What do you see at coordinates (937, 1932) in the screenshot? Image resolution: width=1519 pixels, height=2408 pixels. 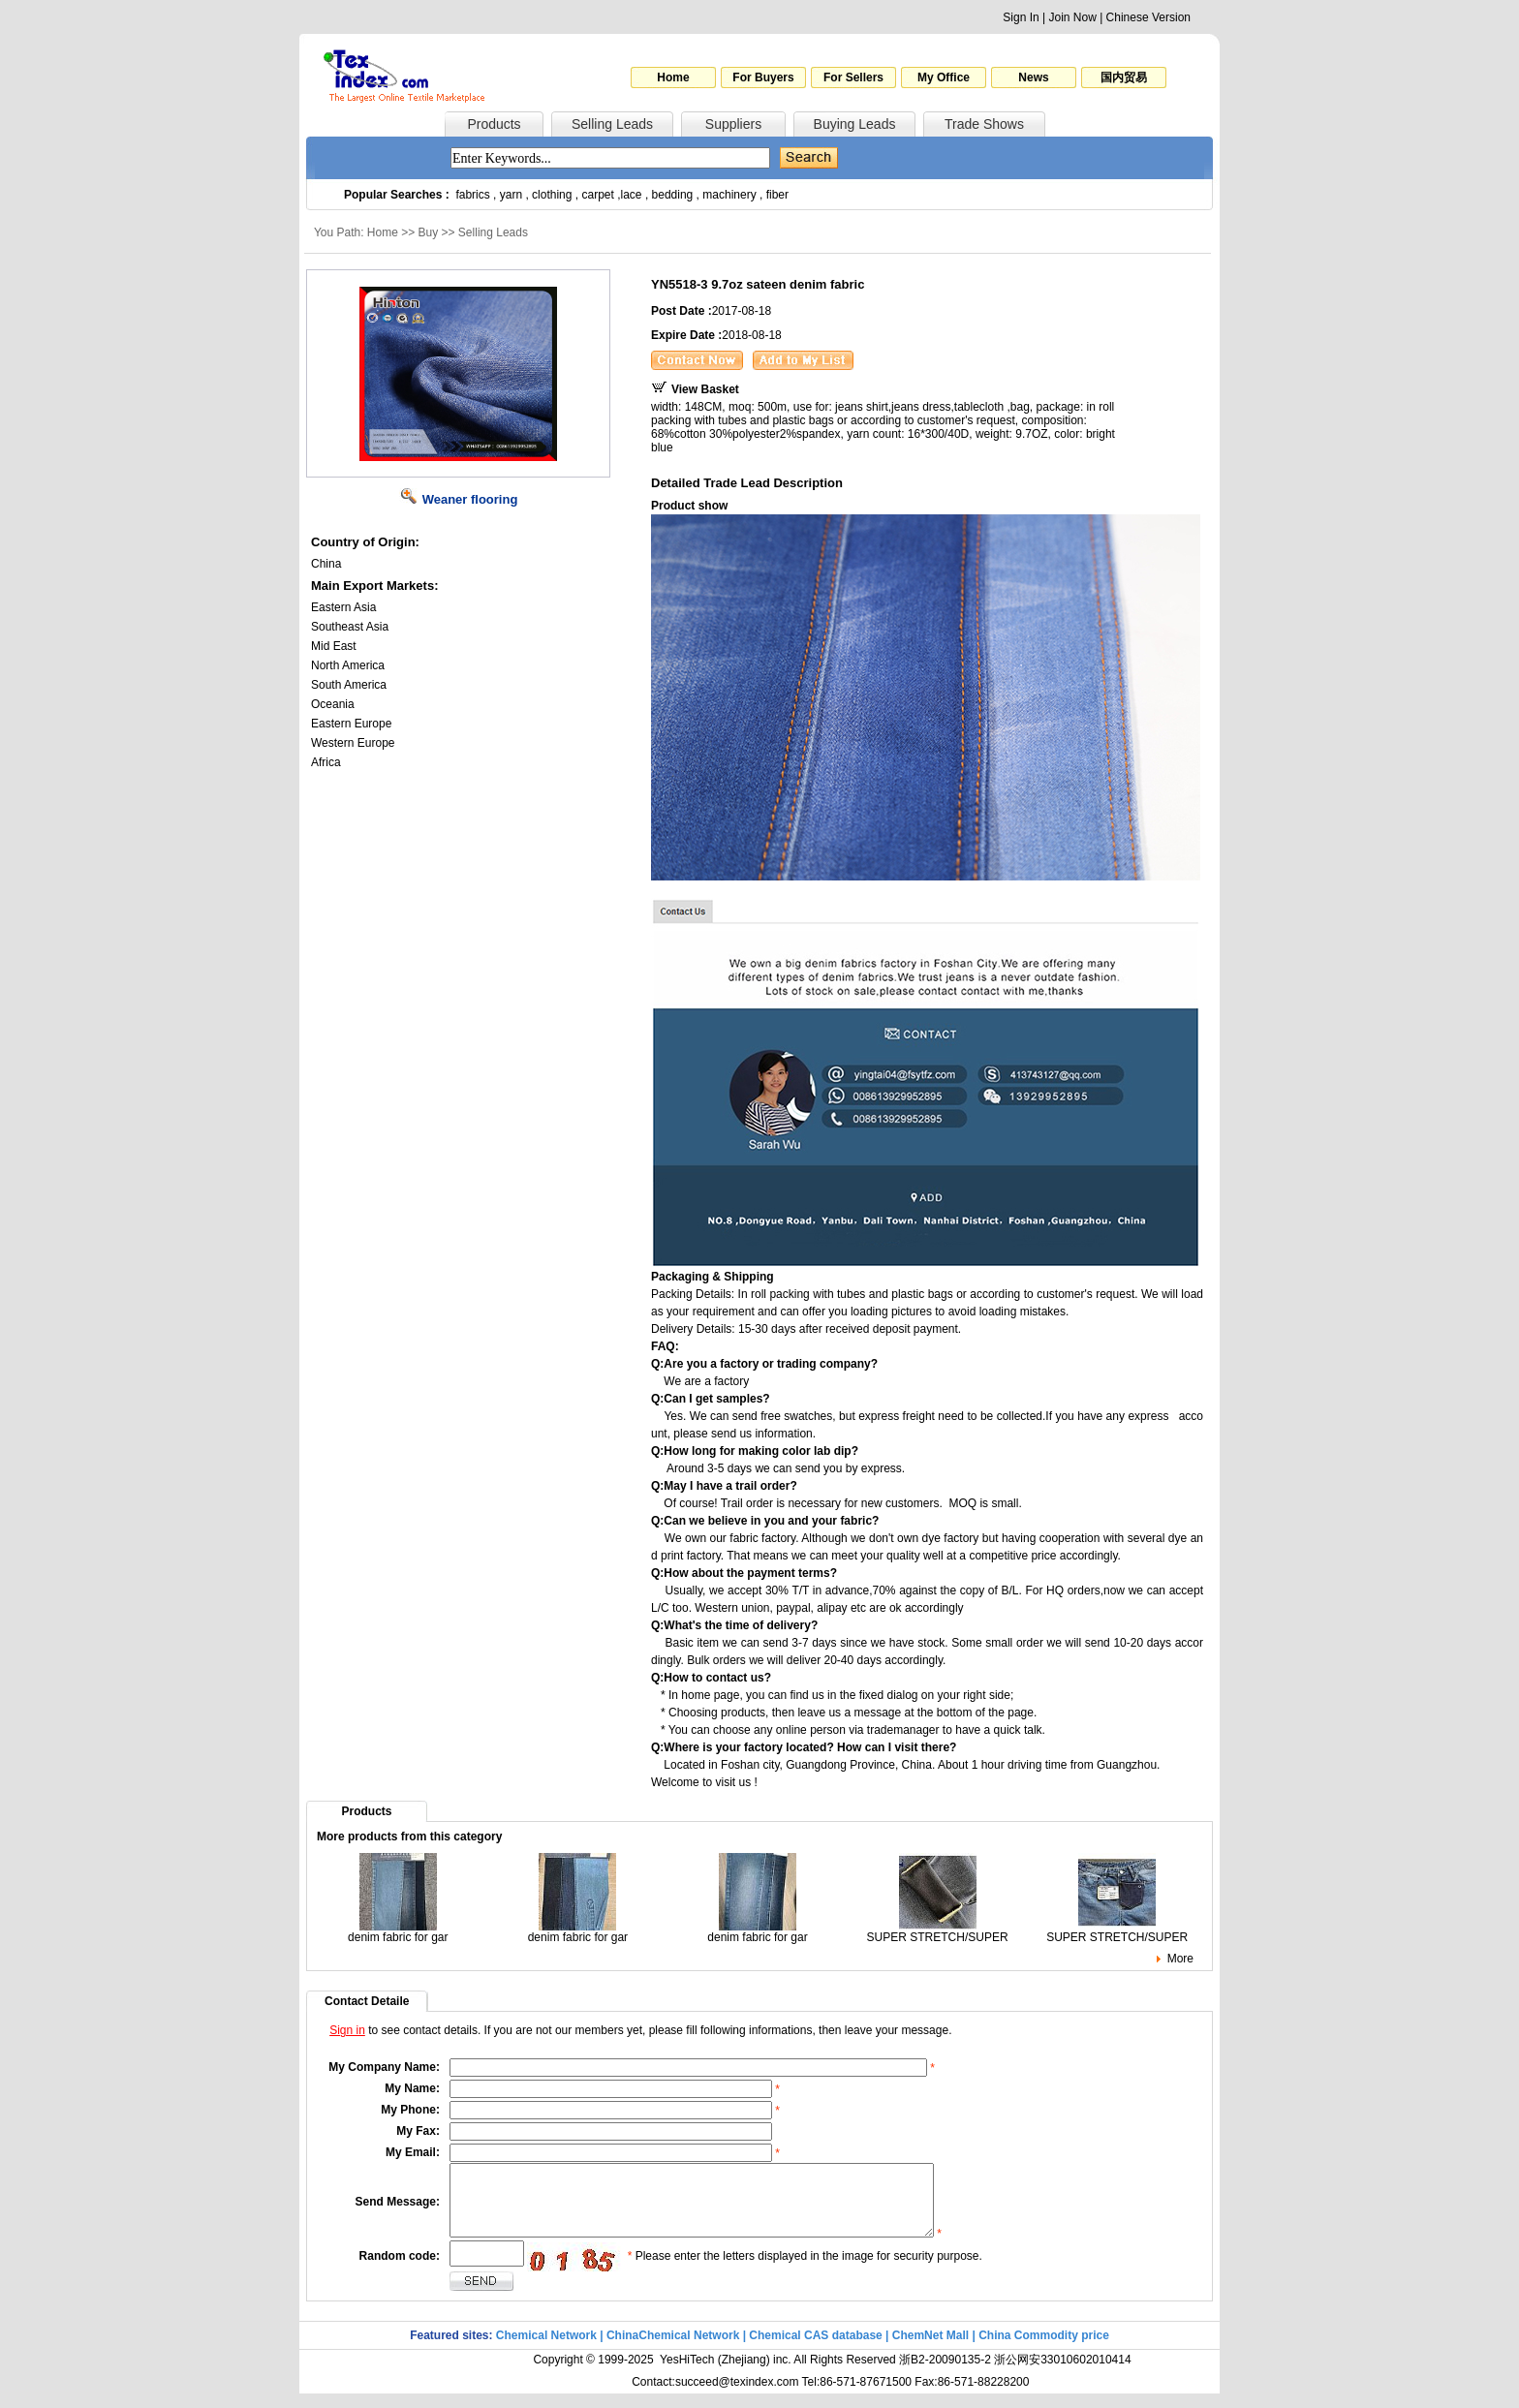 I see `SUPER STRETCH/SUPER` at bounding box center [937, 1932].